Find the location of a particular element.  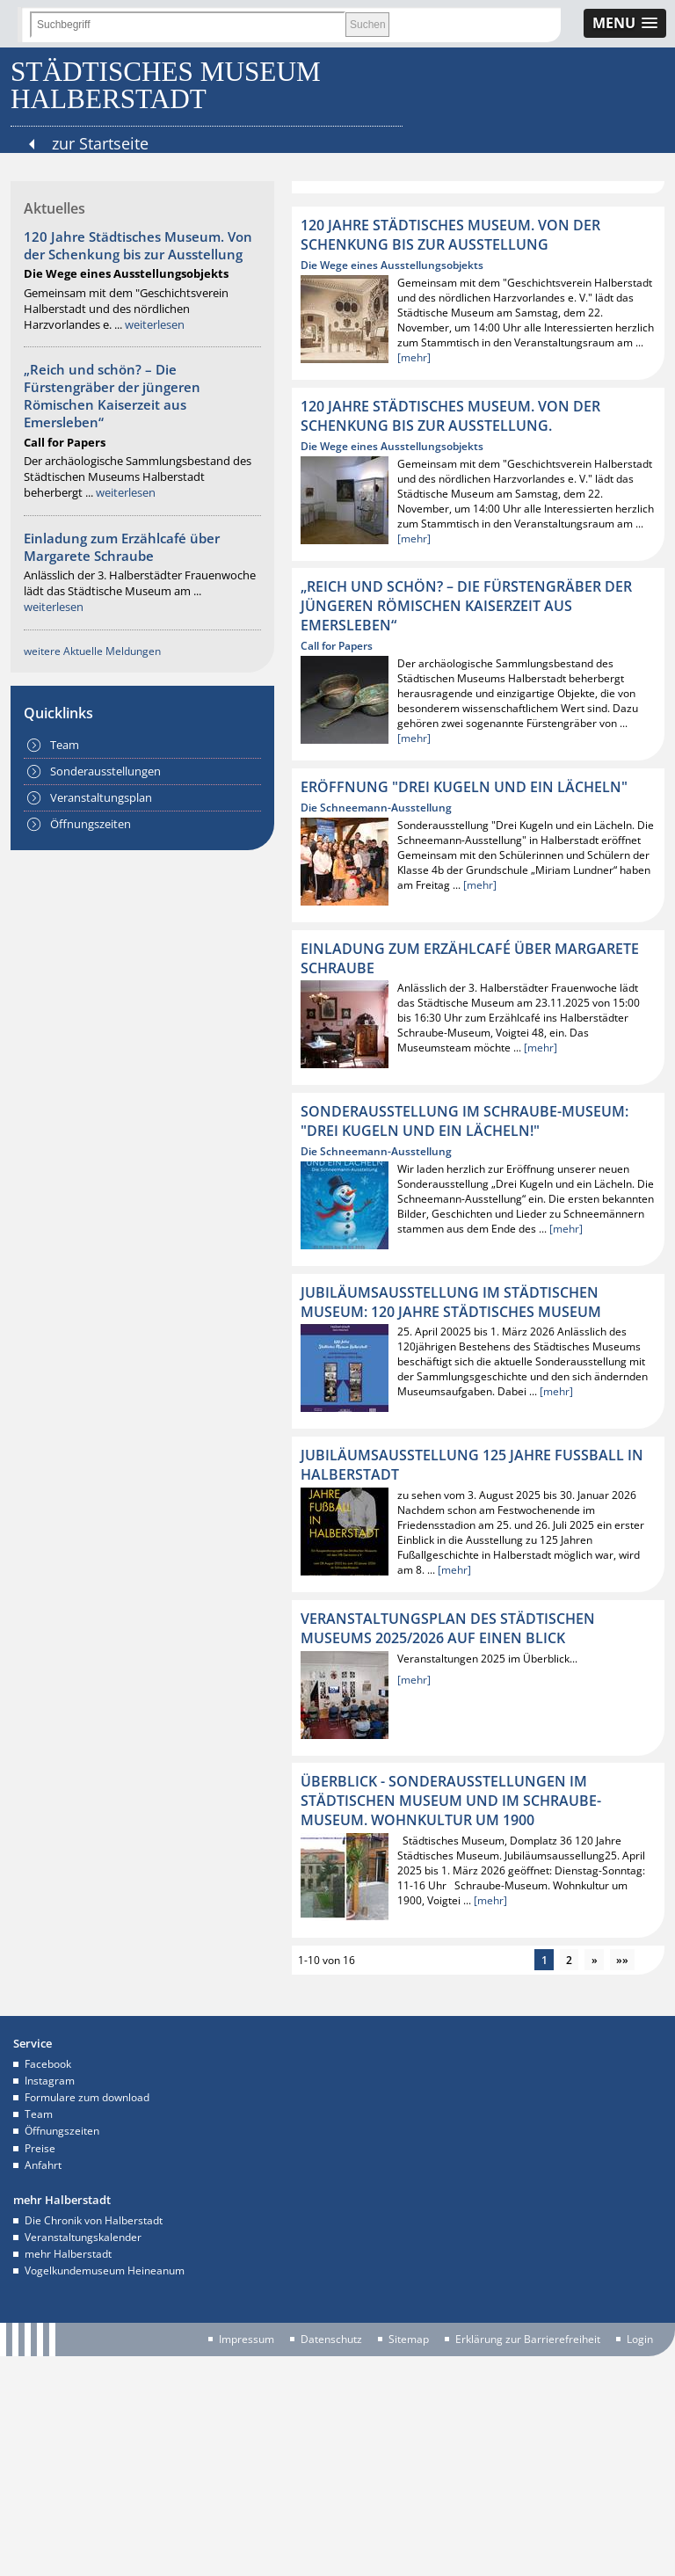

[mehr] is located at coordinates (414, 357).